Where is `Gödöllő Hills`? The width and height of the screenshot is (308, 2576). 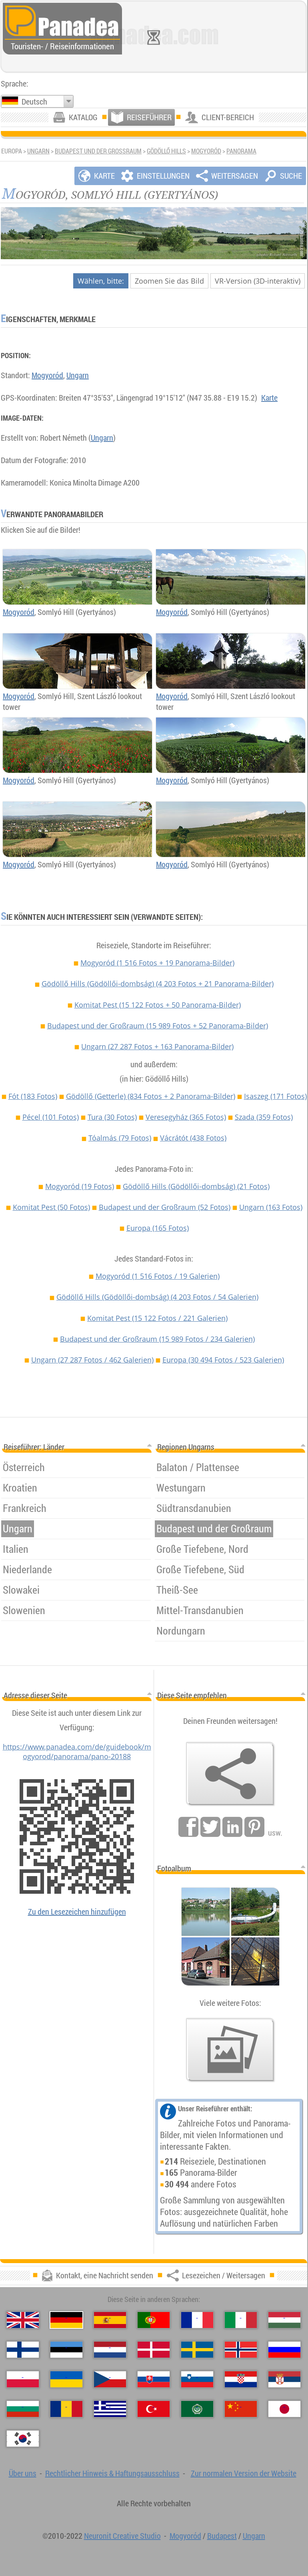 Gödöllő Hills is located at coordinates (166, 151).